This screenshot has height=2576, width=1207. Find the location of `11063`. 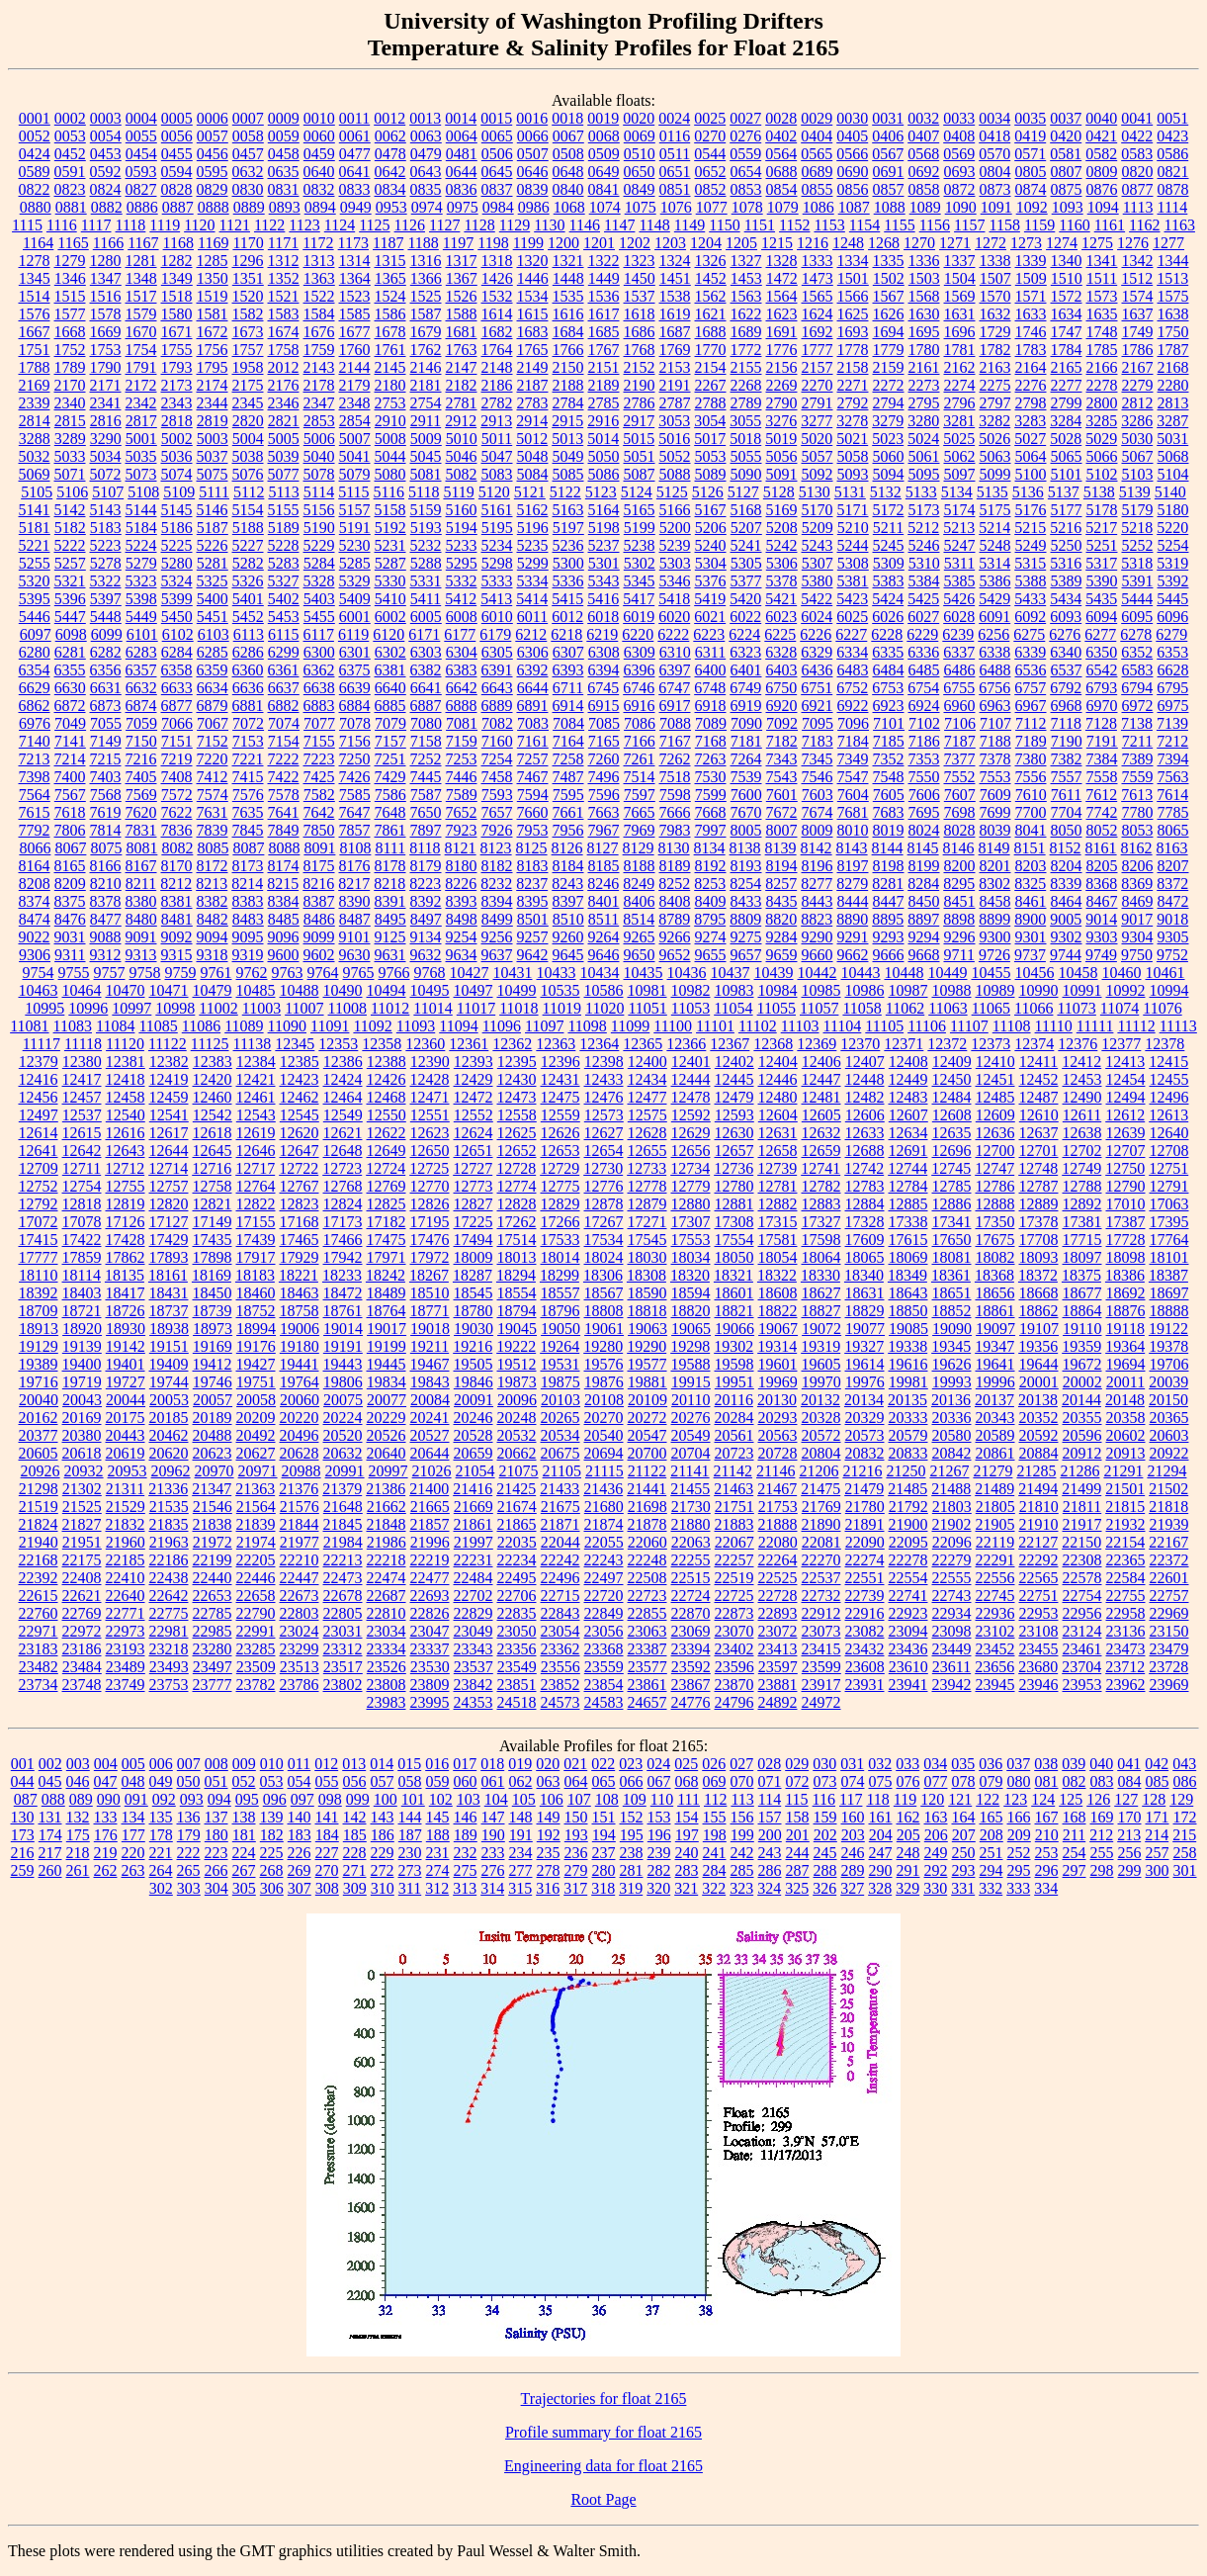

11063 is located at coordinates (947, 1008).